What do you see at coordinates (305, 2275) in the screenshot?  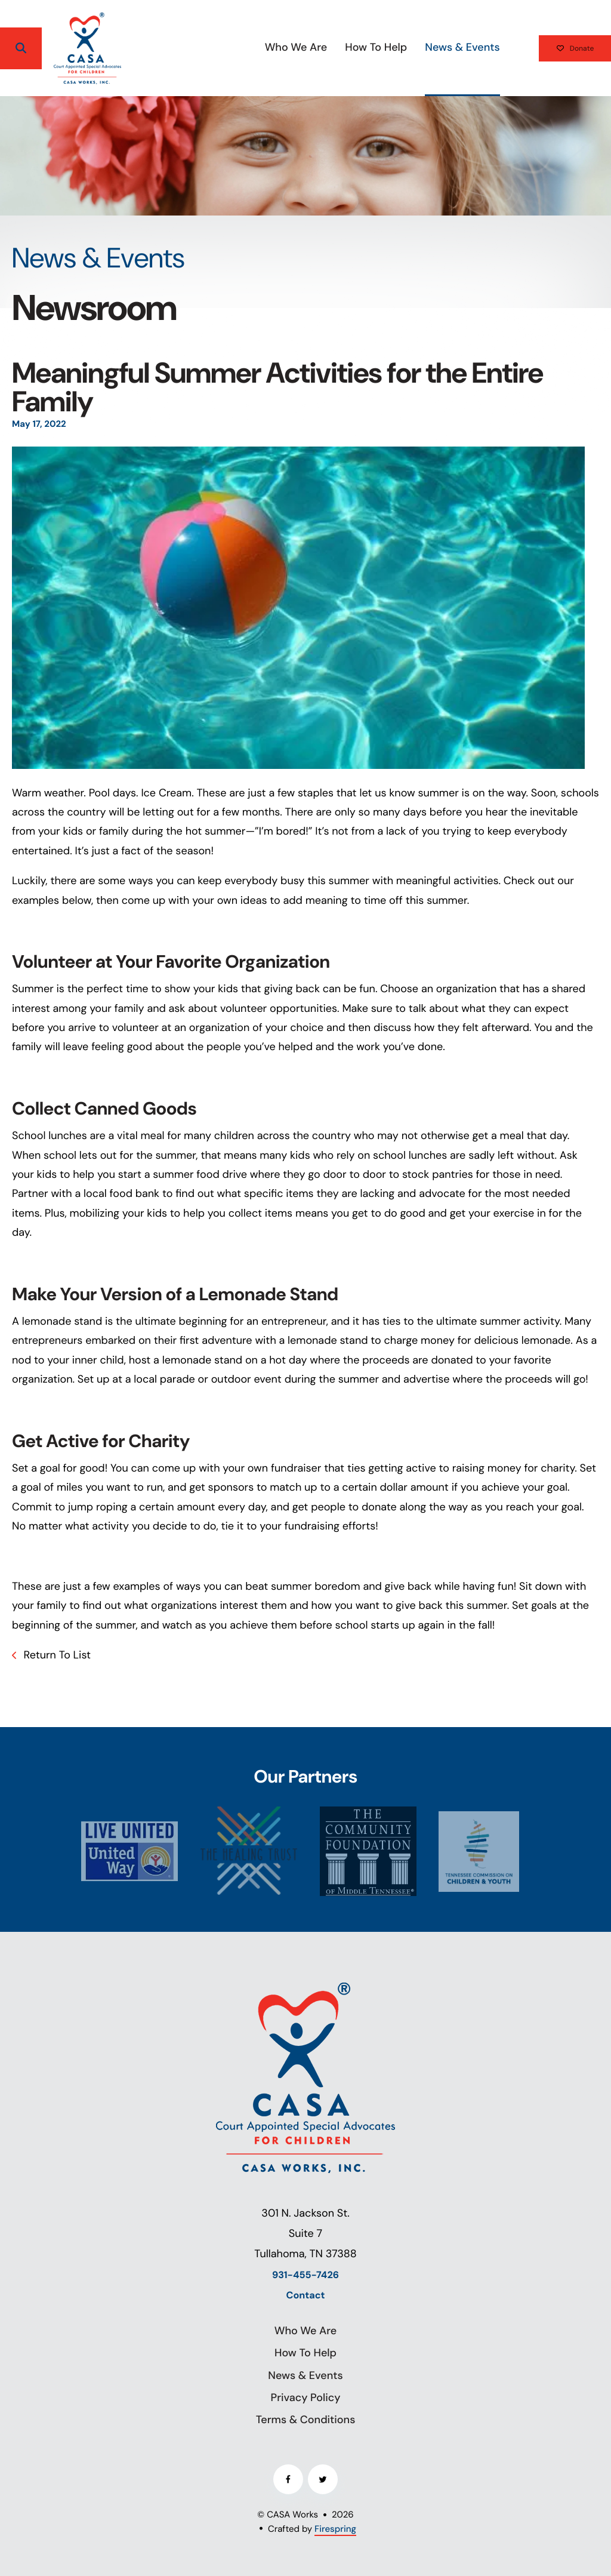 I see `931-455-7426` at bounding box center [305, 2275].